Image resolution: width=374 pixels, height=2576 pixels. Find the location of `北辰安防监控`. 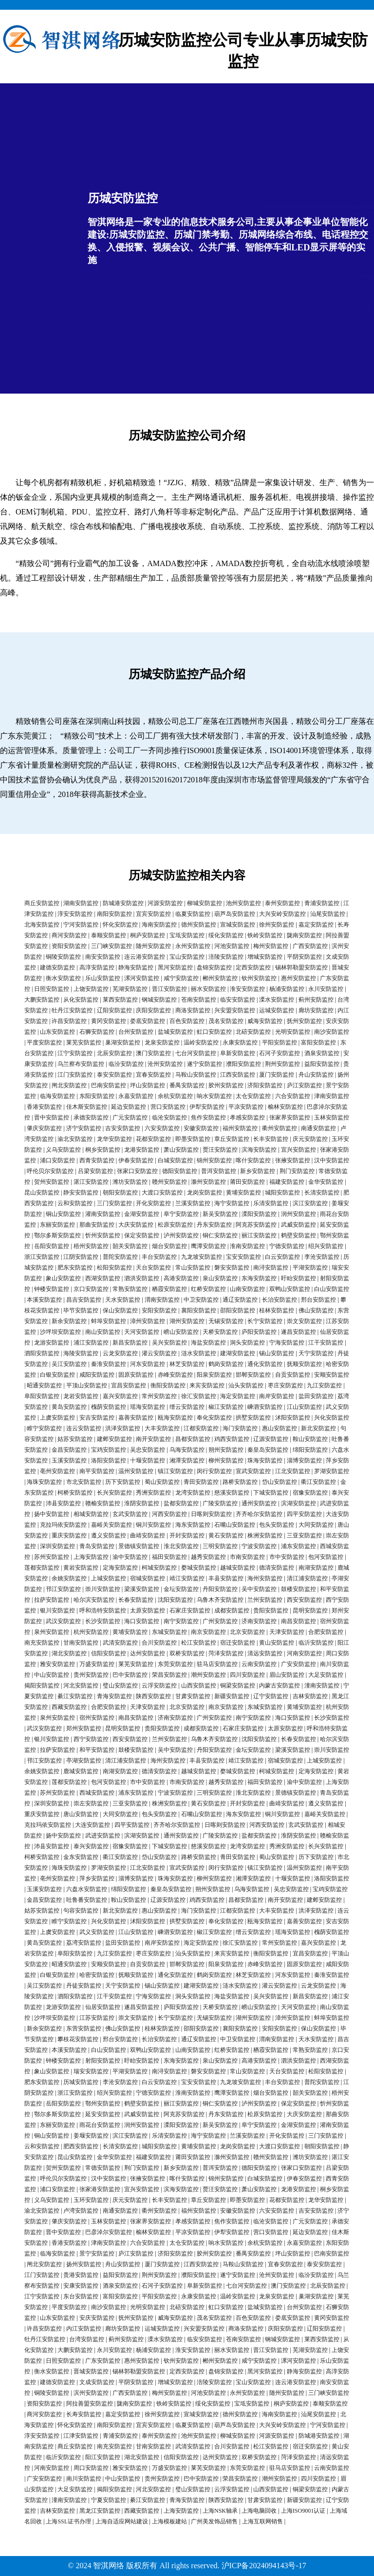

北辰安防监控 is located at coordinates (114, 1053).